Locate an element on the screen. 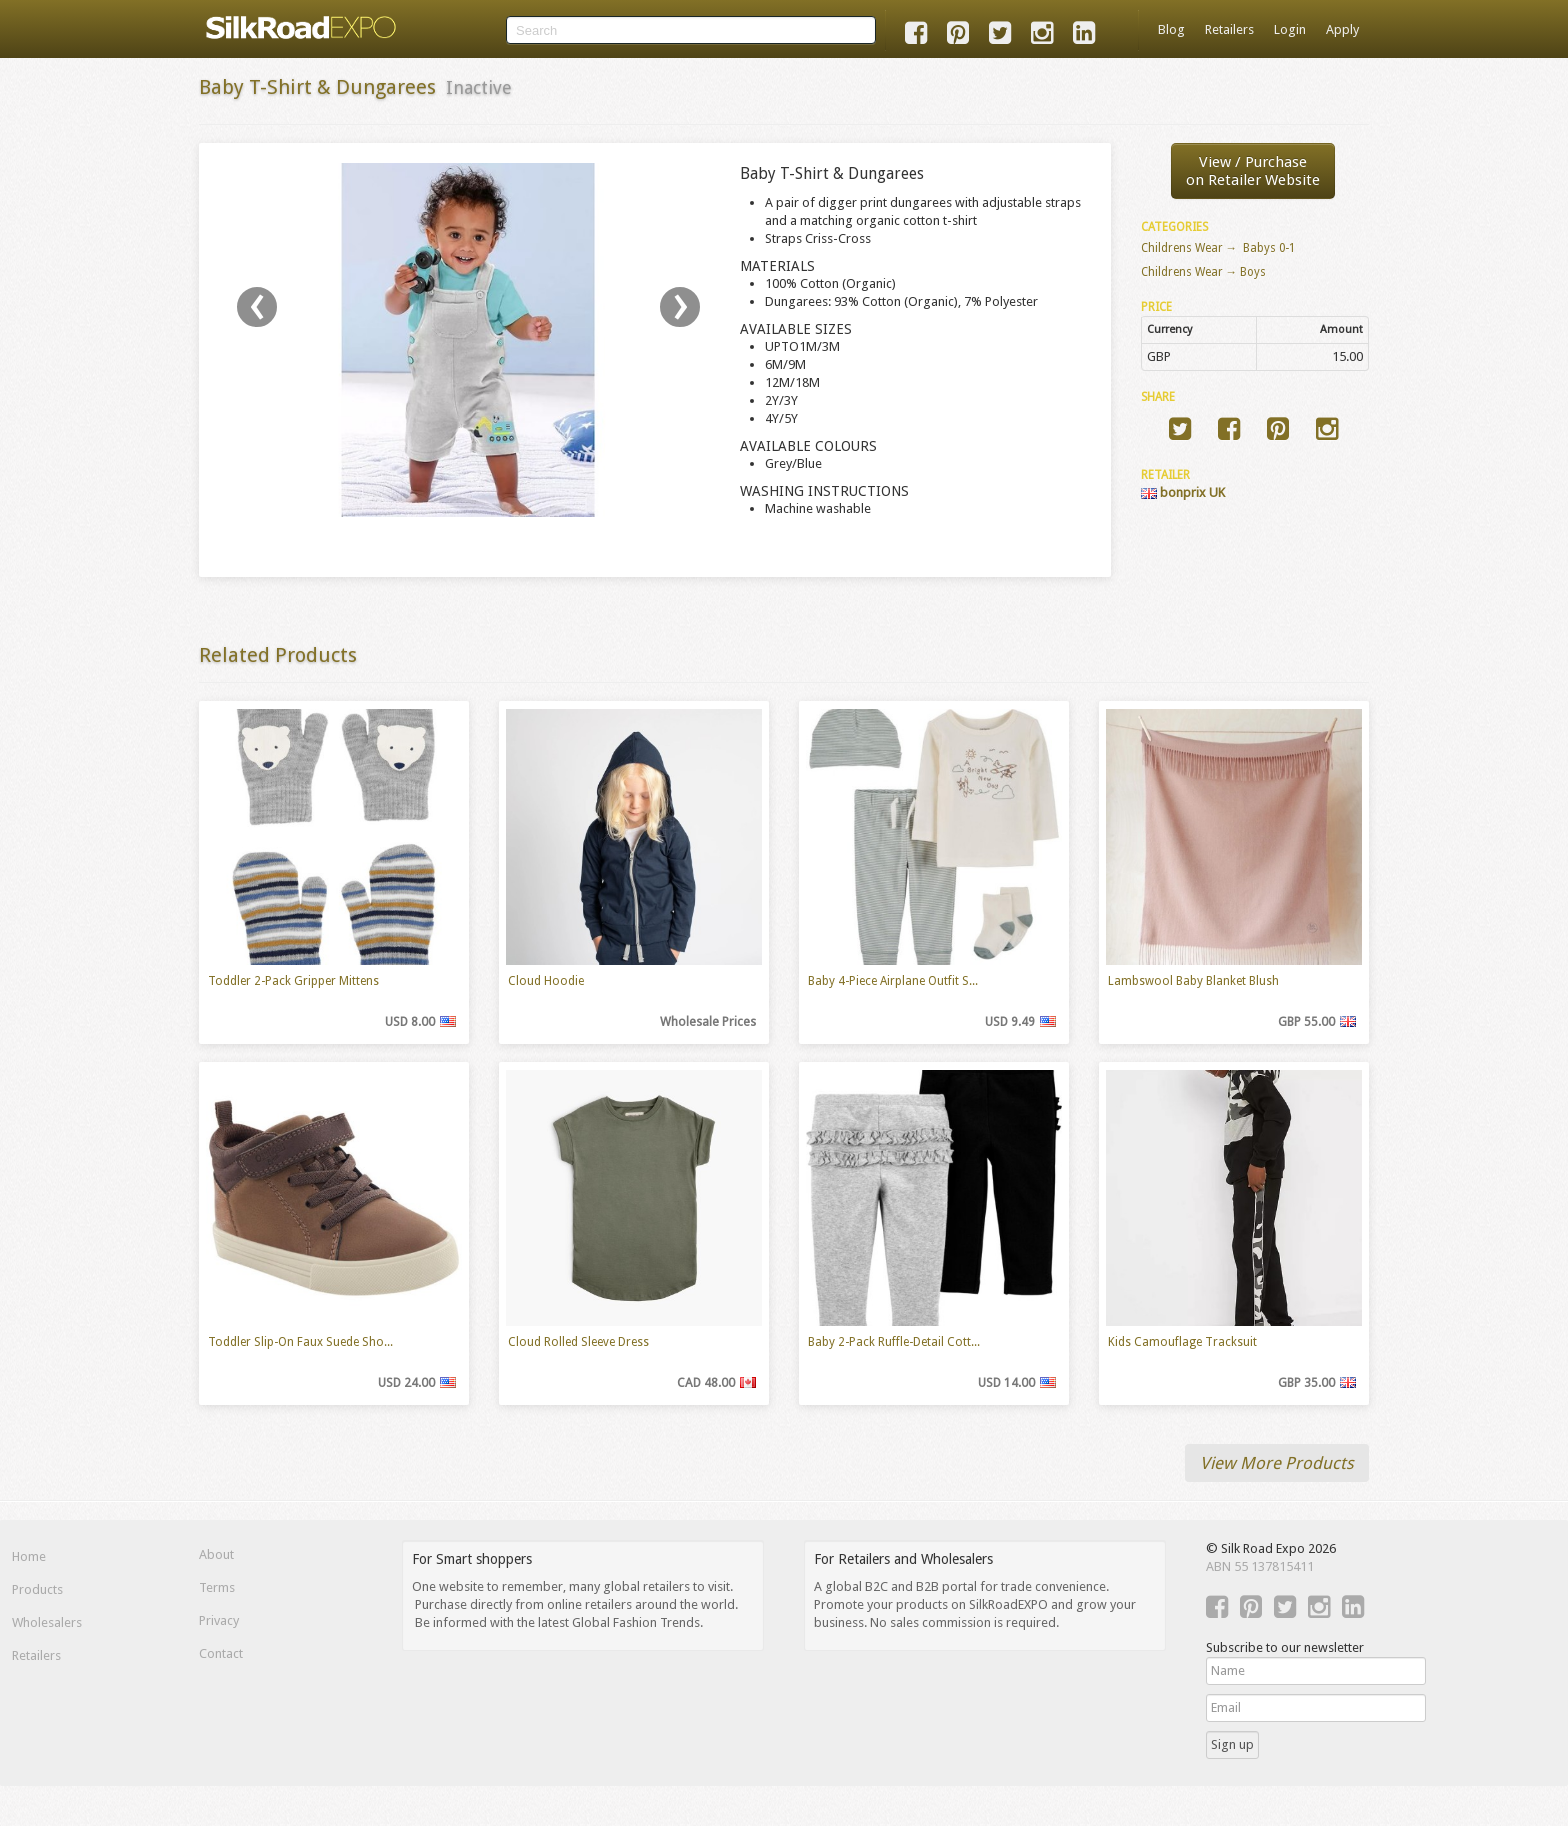 The width and height of the screenshot is (1568, 1826). bonprix UK is located at coordinates (1183, 492).